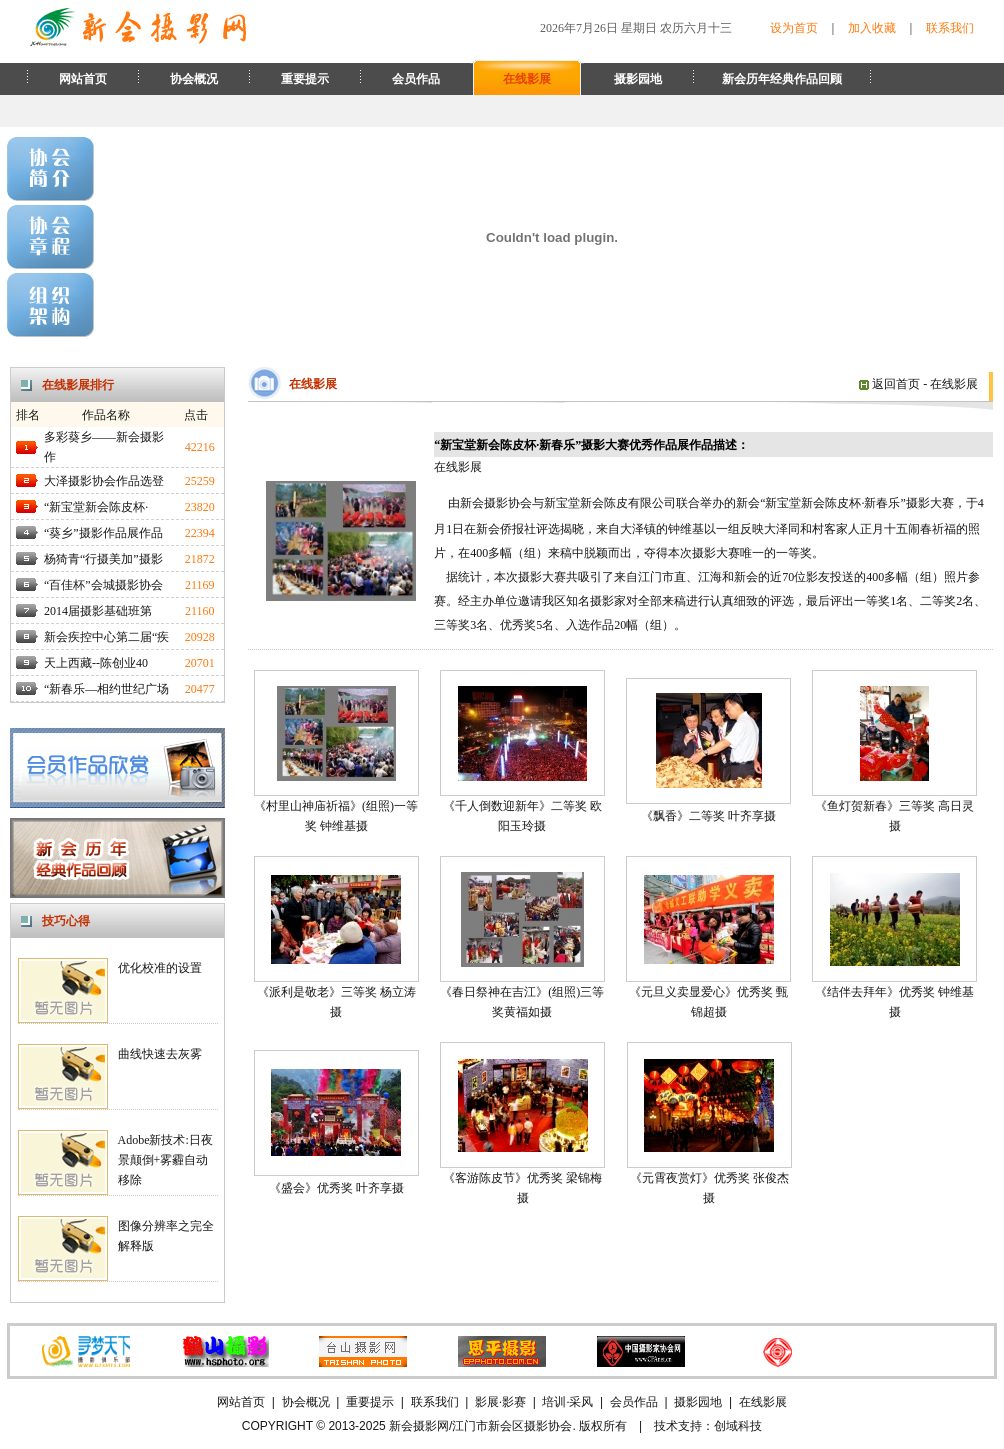 This screenshot has width=1004, height=1449. Describe the element at coordinates (103, 559) in the screenshot. I see `杨猗青“行摄美加”摄影` at that location.